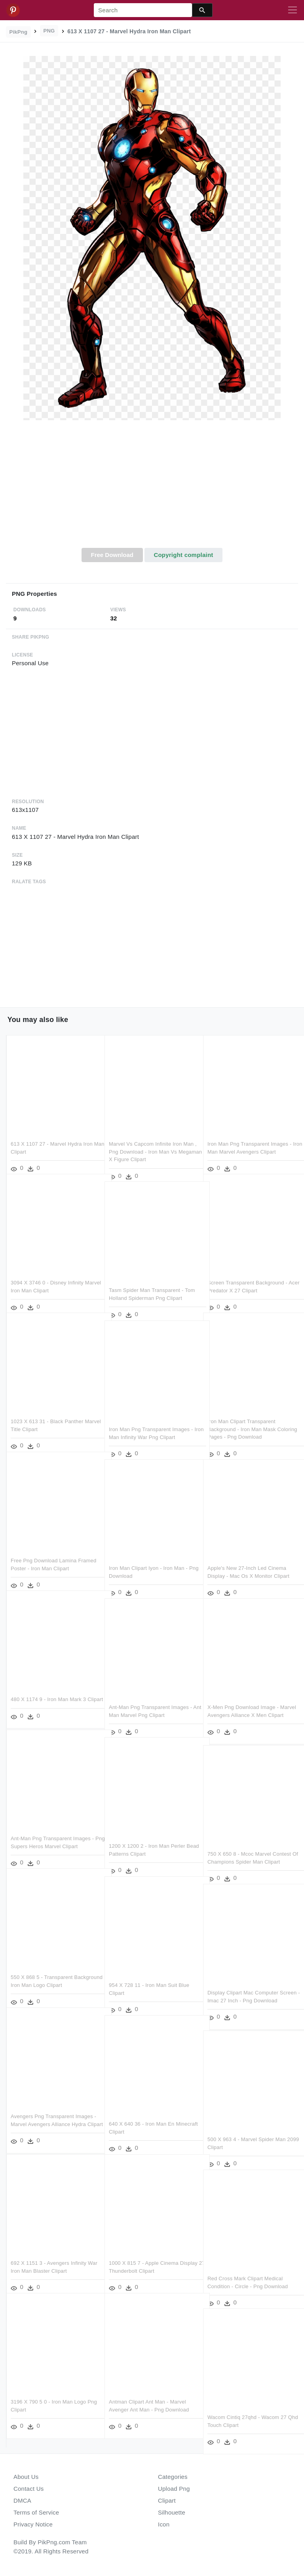 This screenshot has height=2576, width=304. What do you see at coordinates (245, 1704) in the screenshot?
I see `X-men Png Download Image - Marvel Avengers Alliance X Men Clipart` at bounding box center [245, 1704].